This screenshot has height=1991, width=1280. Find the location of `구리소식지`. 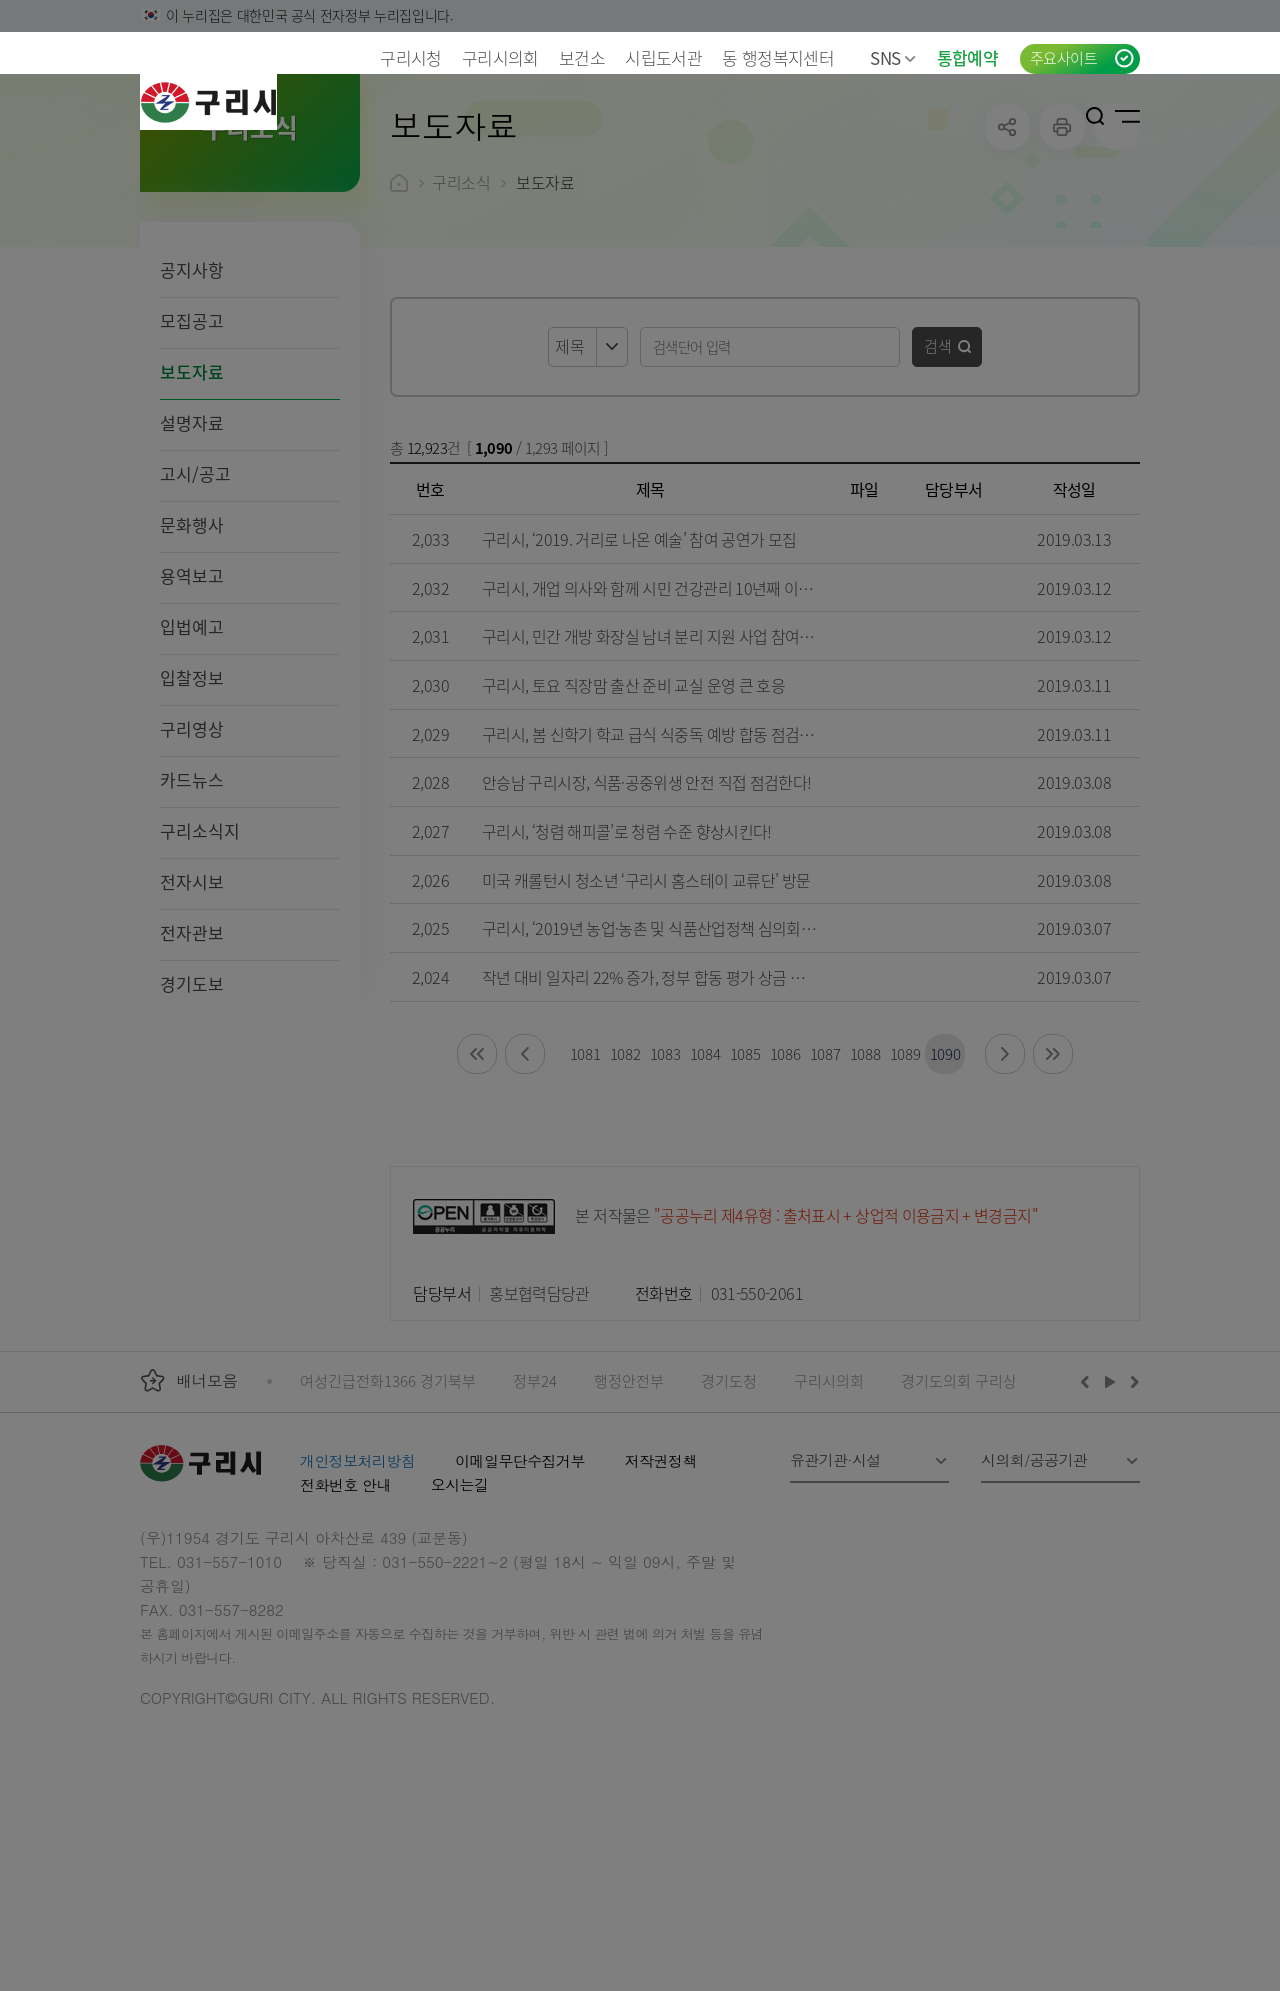

구리소식지 is located at coordinates (200, 960).